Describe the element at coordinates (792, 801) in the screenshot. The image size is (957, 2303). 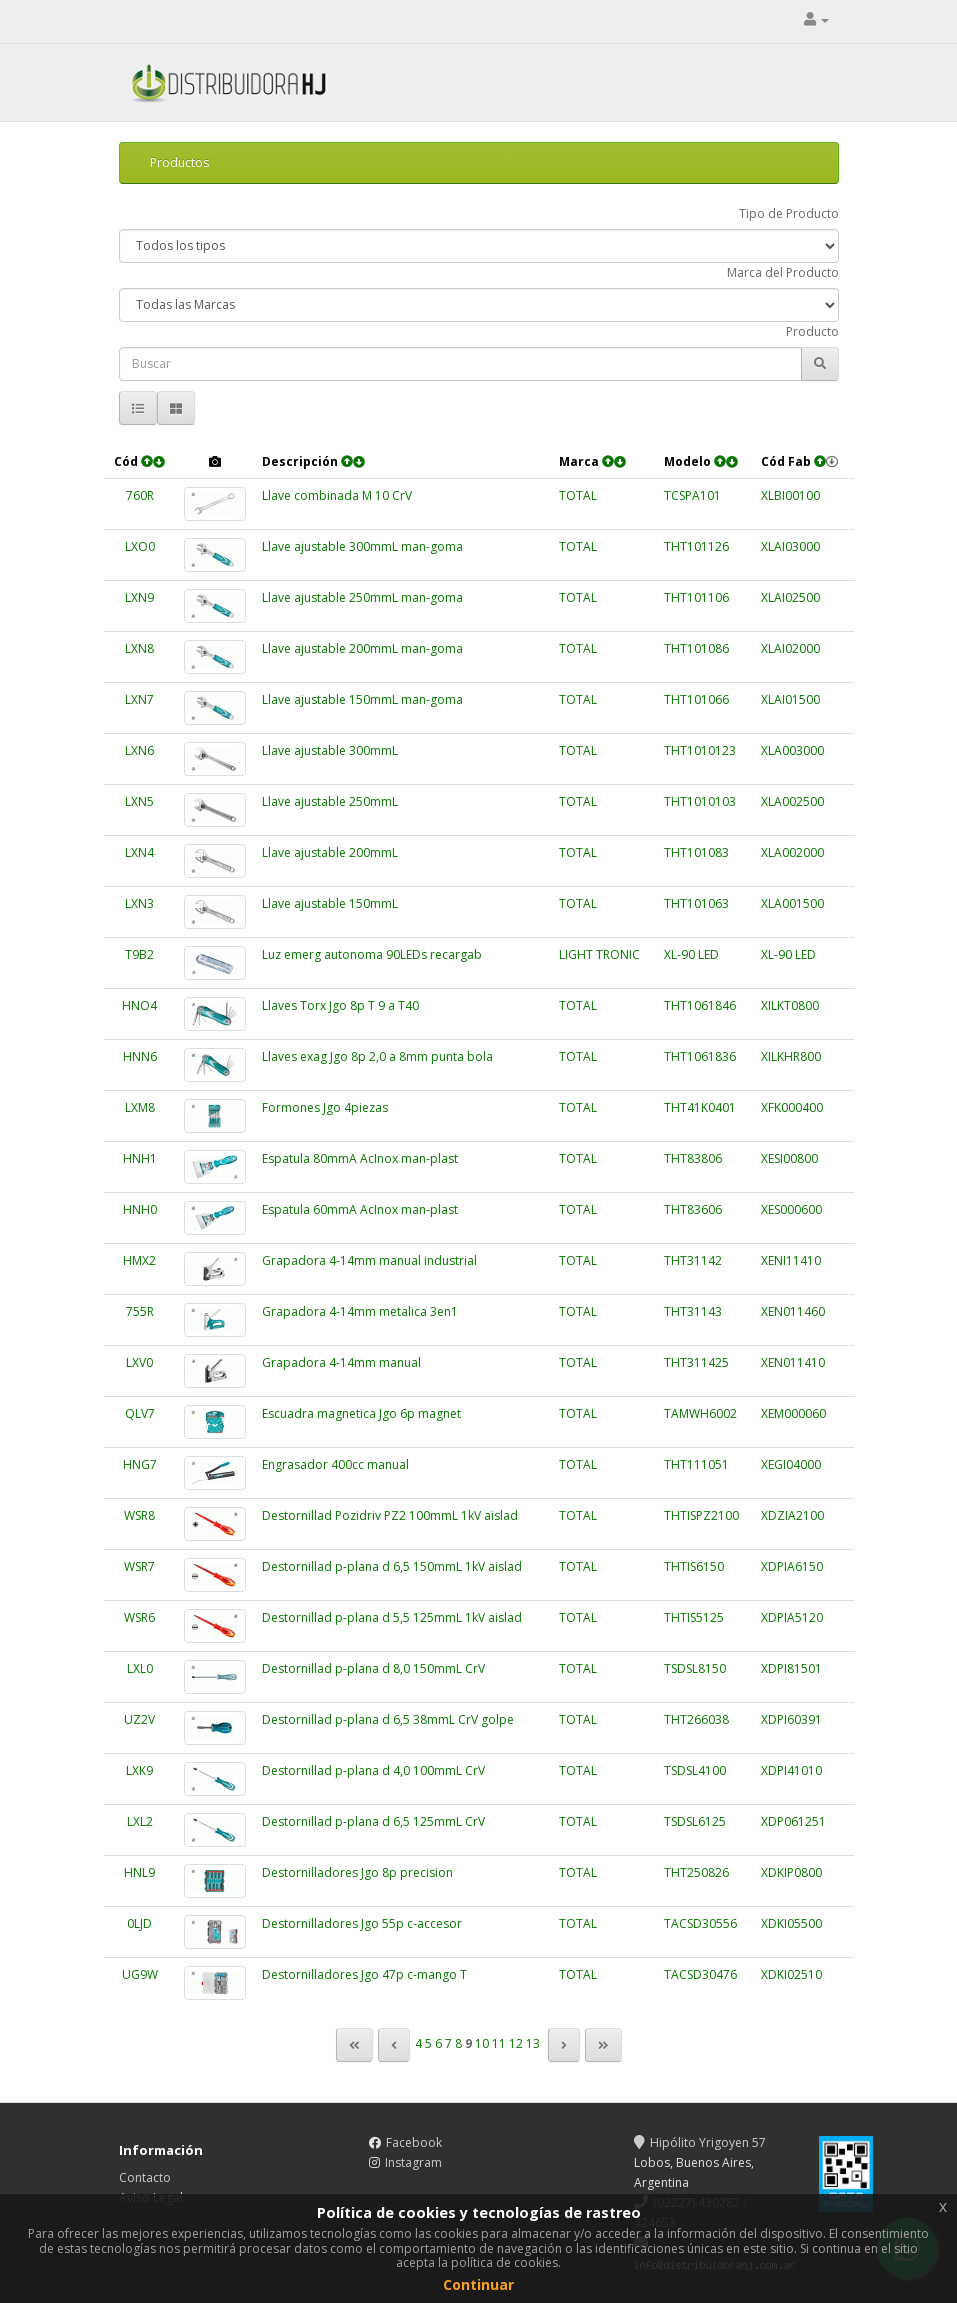
I see `XLA002500` at that location.